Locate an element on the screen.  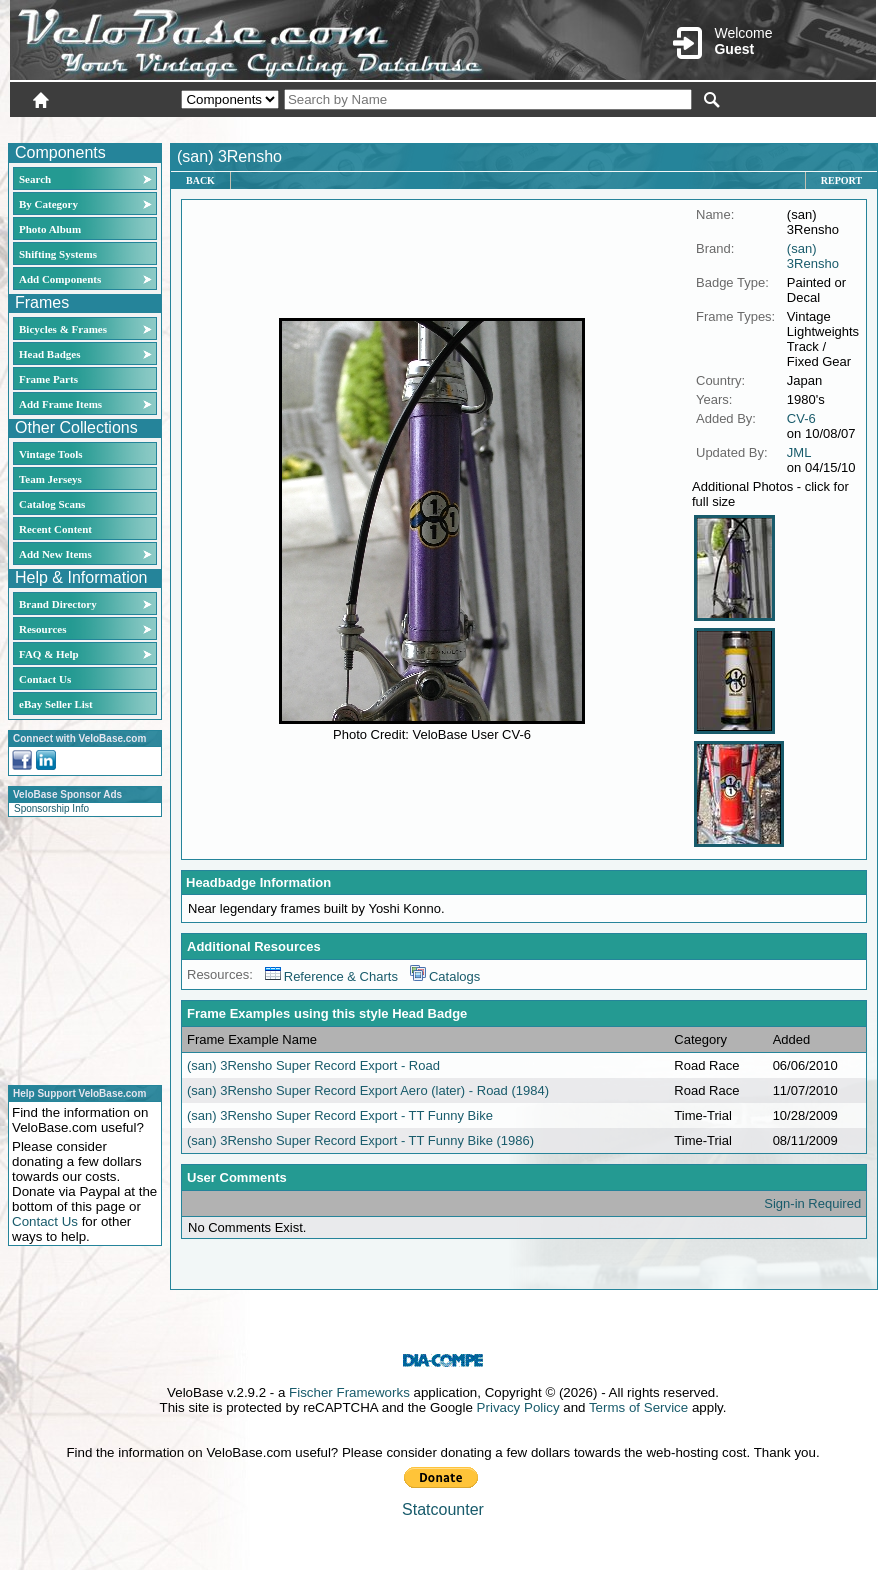
Sign-in Required is located at coordinates (812, 1203).